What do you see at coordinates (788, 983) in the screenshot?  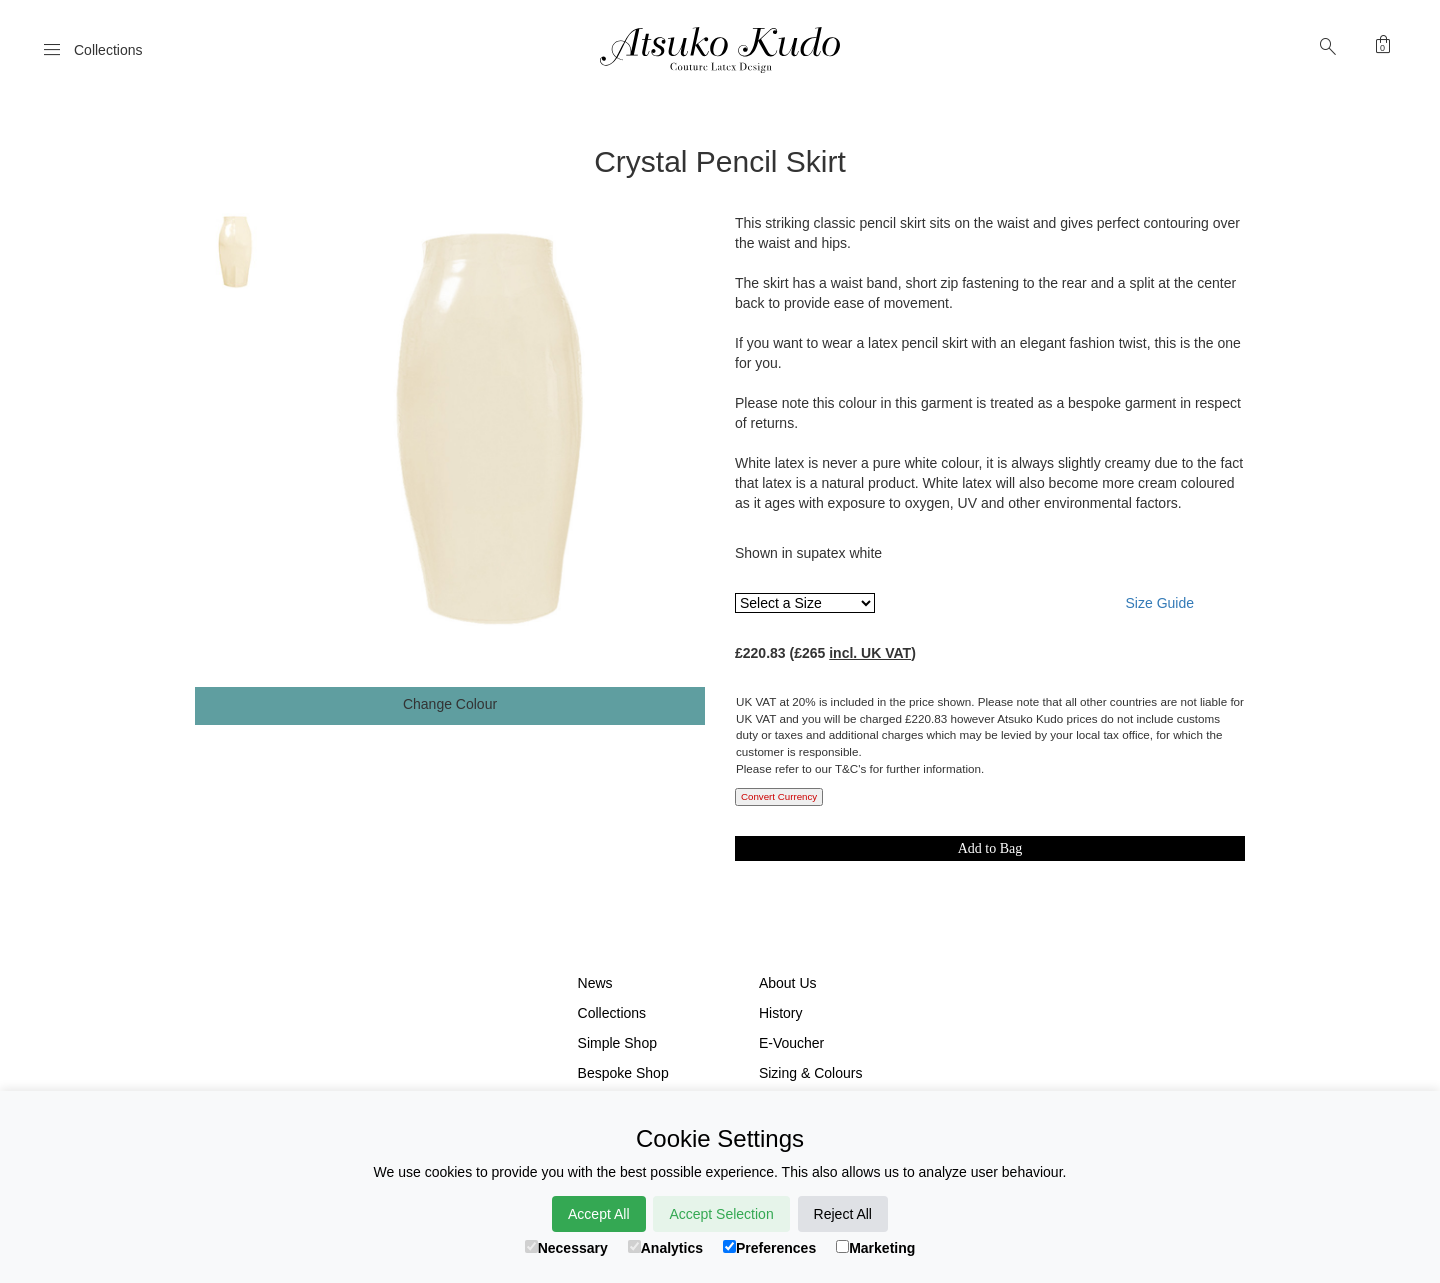 I see `About Us` at bounding box center [788, 983].